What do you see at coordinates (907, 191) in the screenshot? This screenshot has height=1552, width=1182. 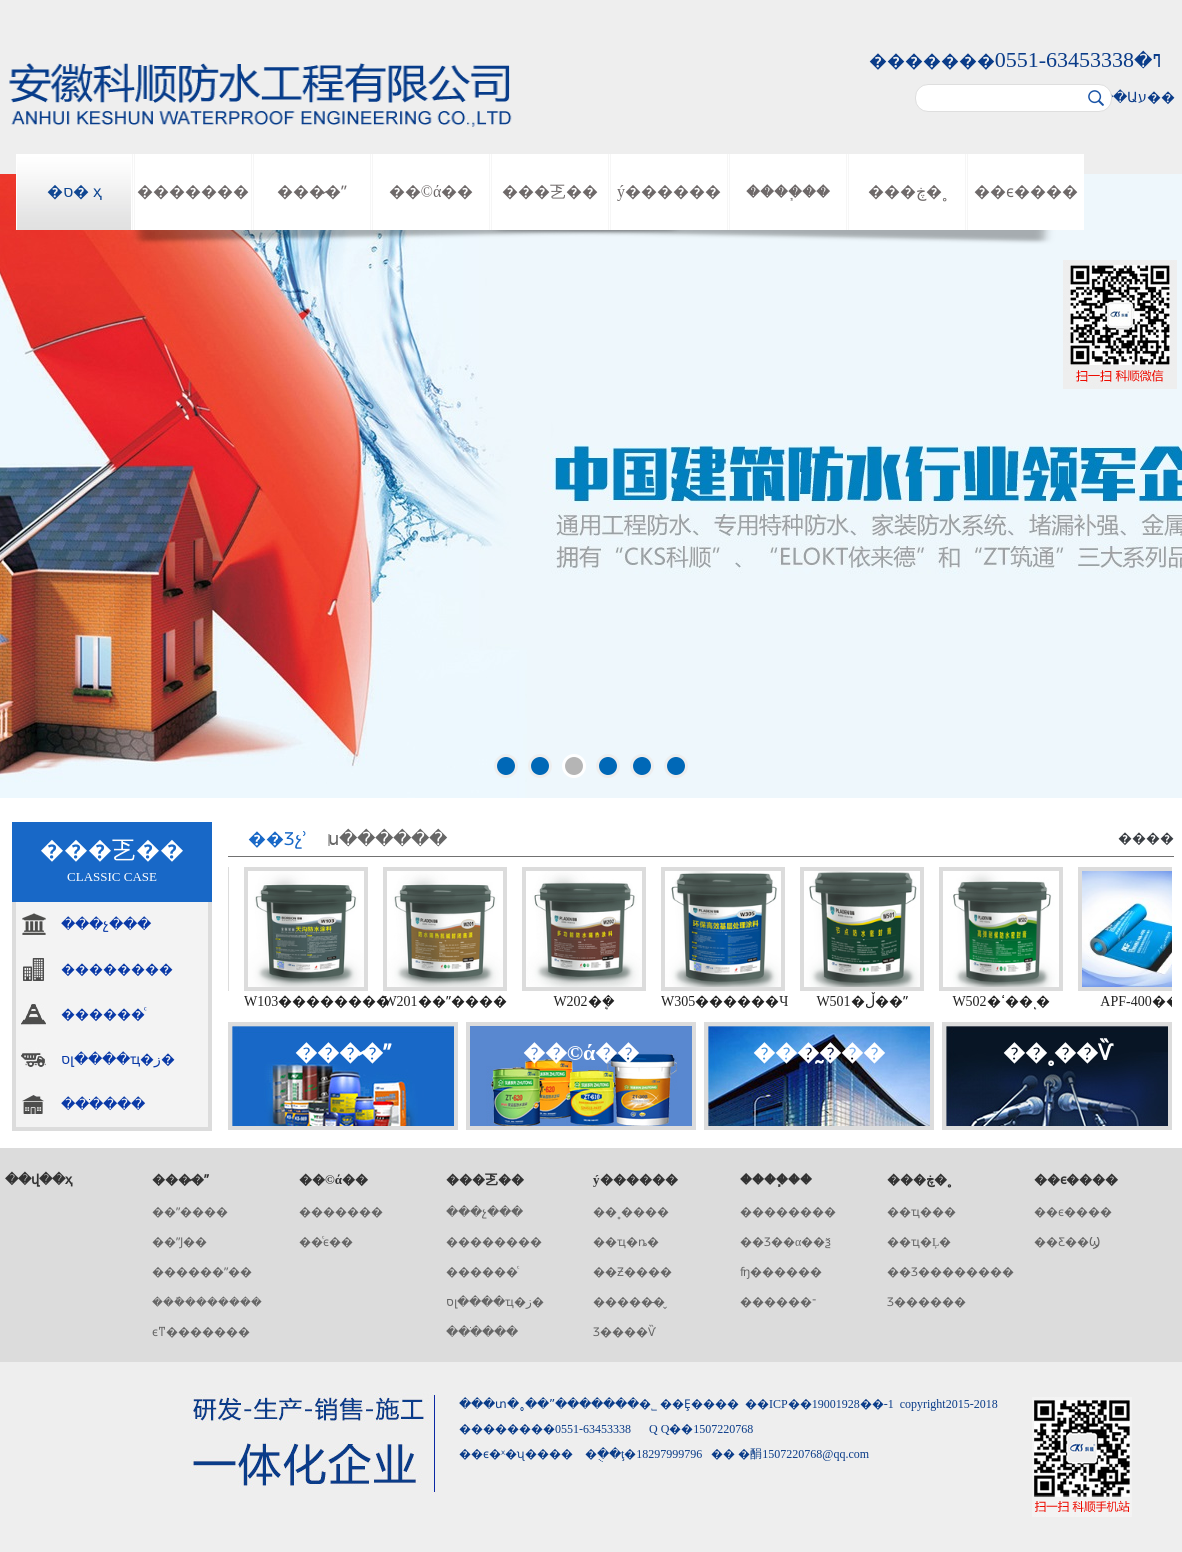 I see `���ڿ�˳` at bounding box center [907, 191].